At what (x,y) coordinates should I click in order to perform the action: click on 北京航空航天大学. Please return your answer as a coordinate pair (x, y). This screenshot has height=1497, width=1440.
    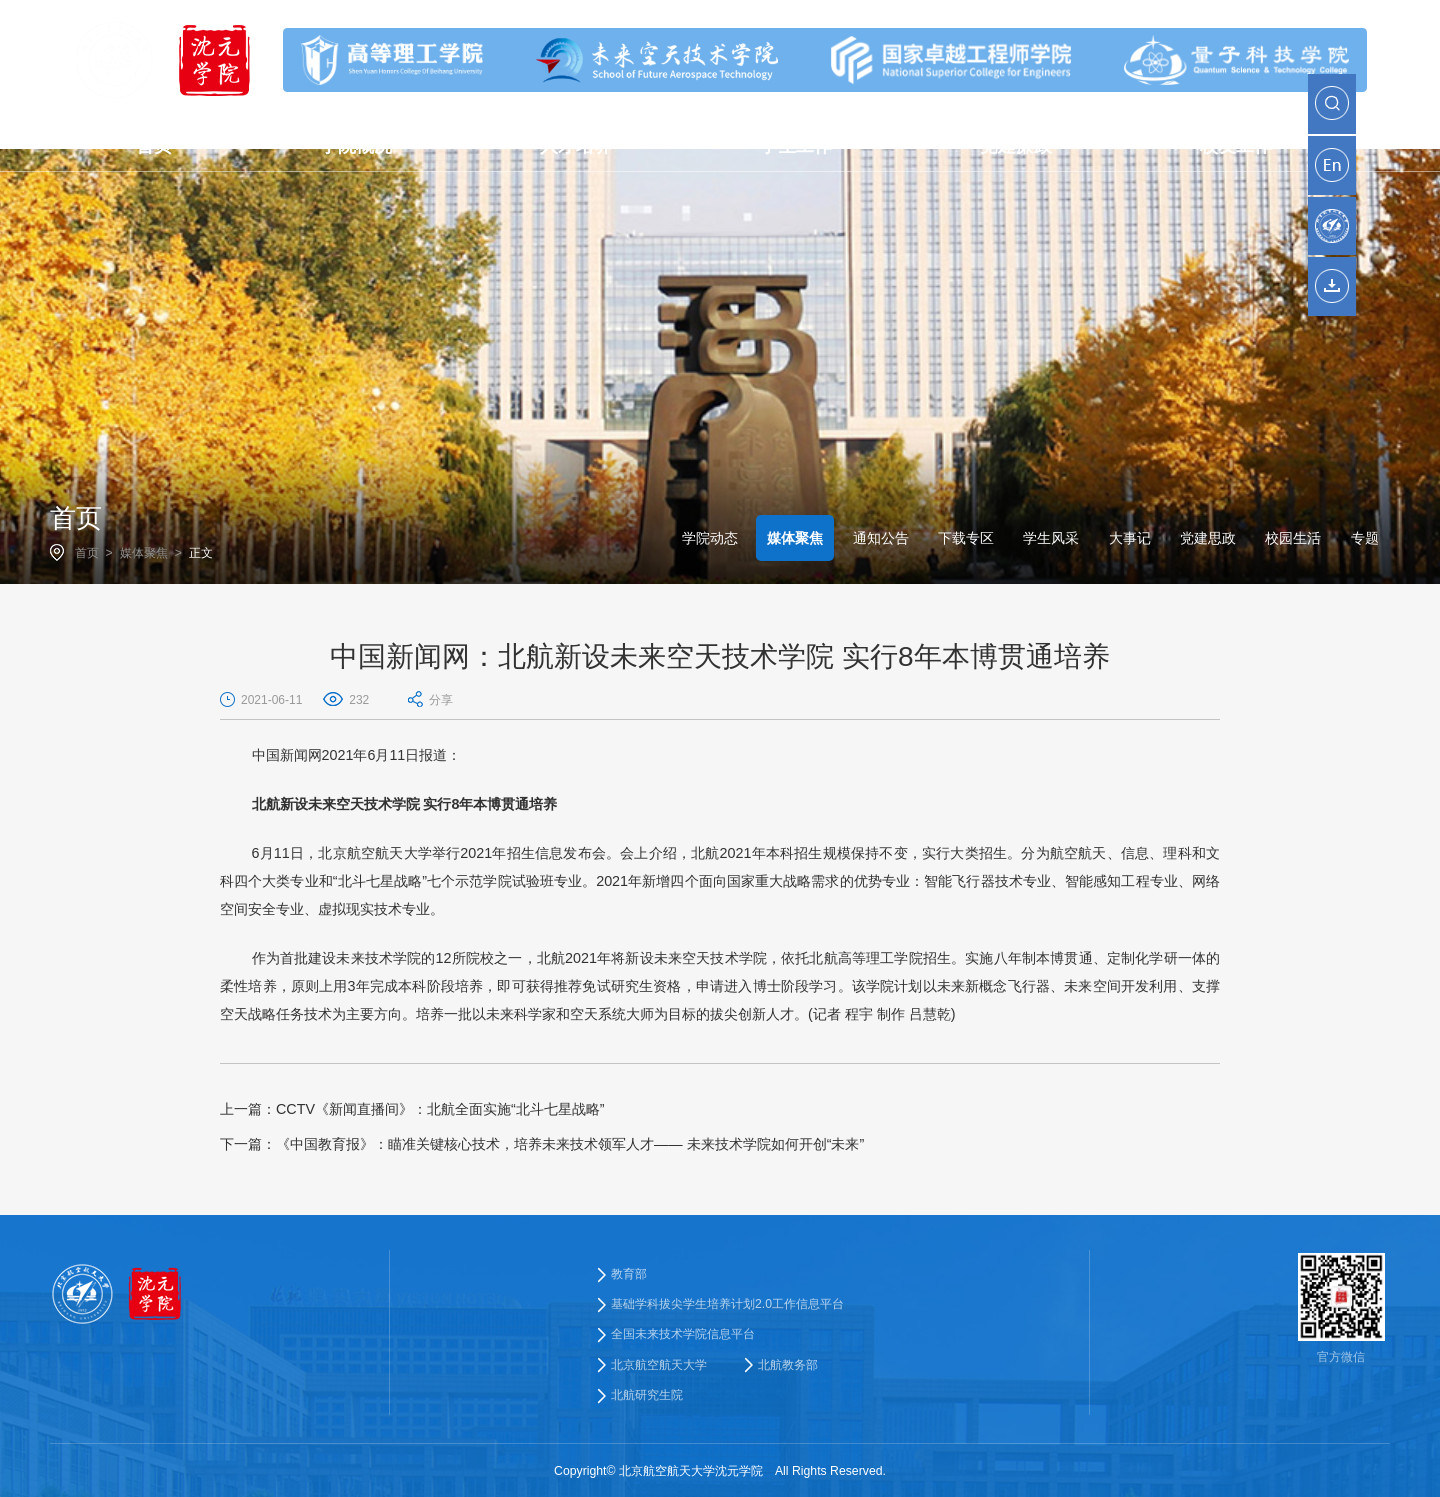
    Looking at the image, I should click on (659, 1365).